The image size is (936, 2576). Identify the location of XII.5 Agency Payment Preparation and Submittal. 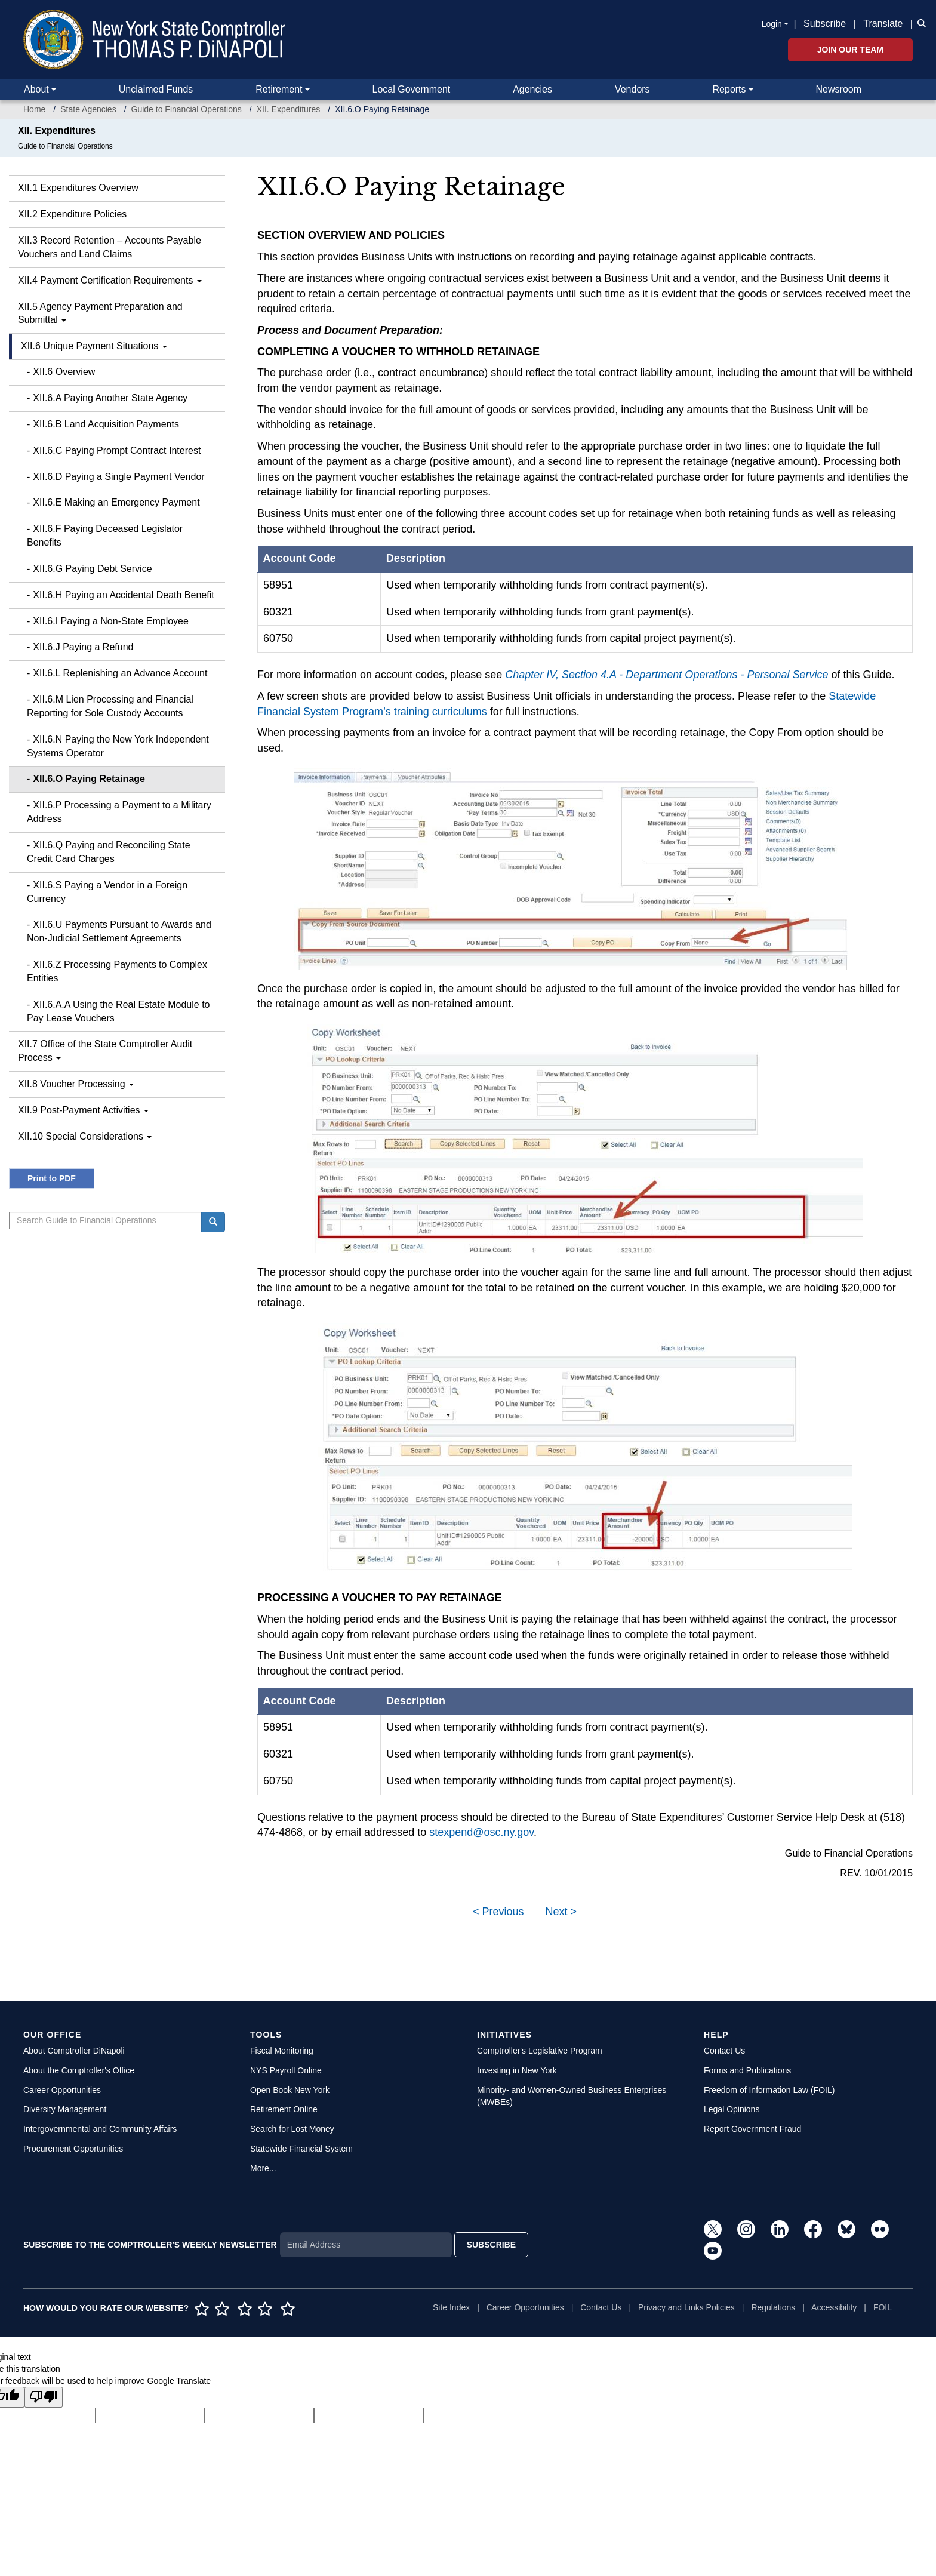
(100, 313).